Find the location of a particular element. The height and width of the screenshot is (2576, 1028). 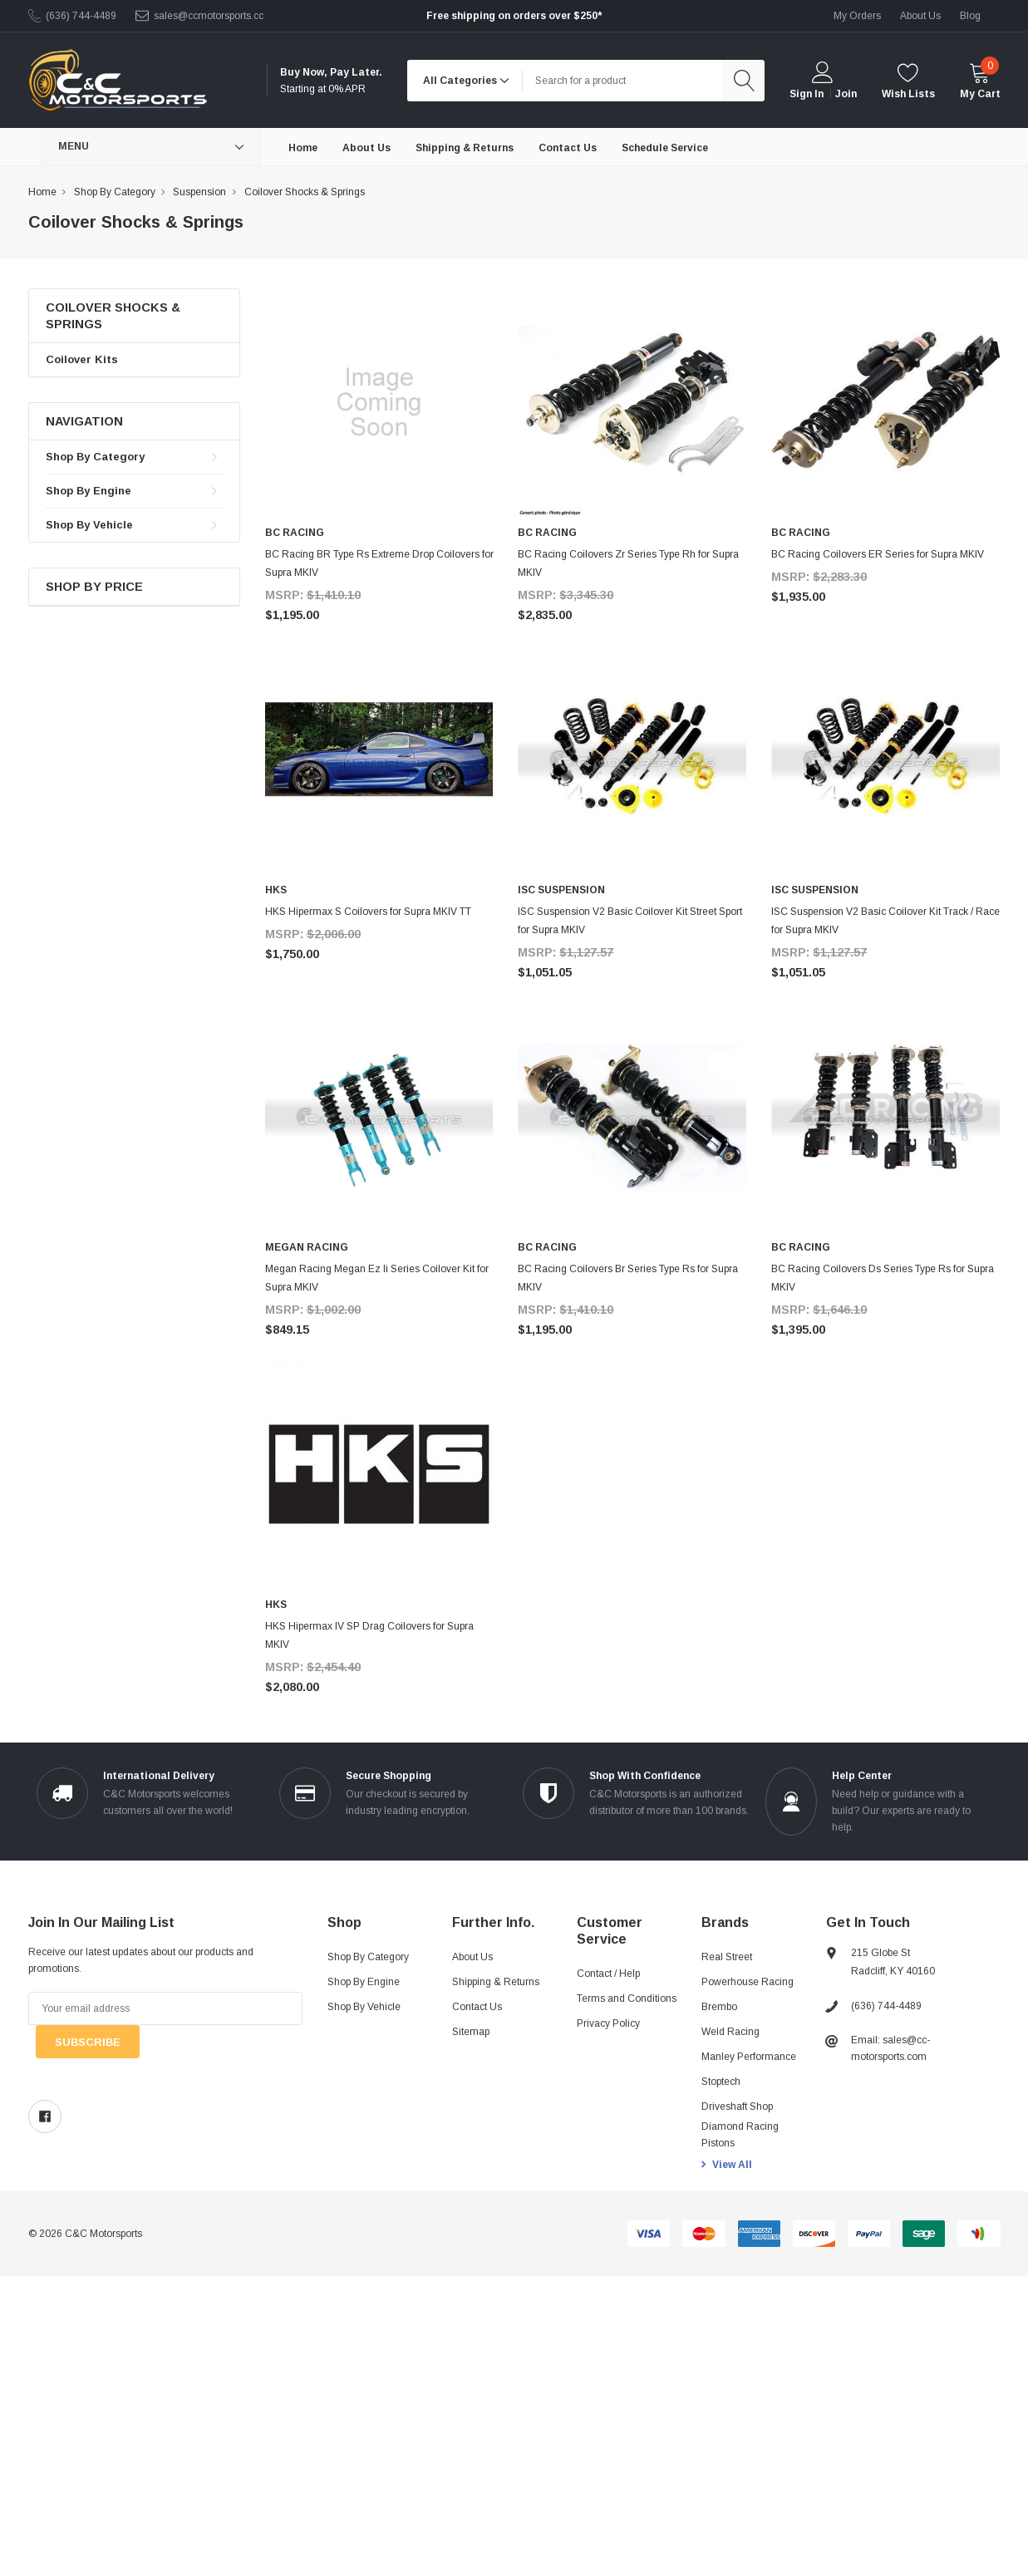

[cart] is located at coordinates (980, 80).